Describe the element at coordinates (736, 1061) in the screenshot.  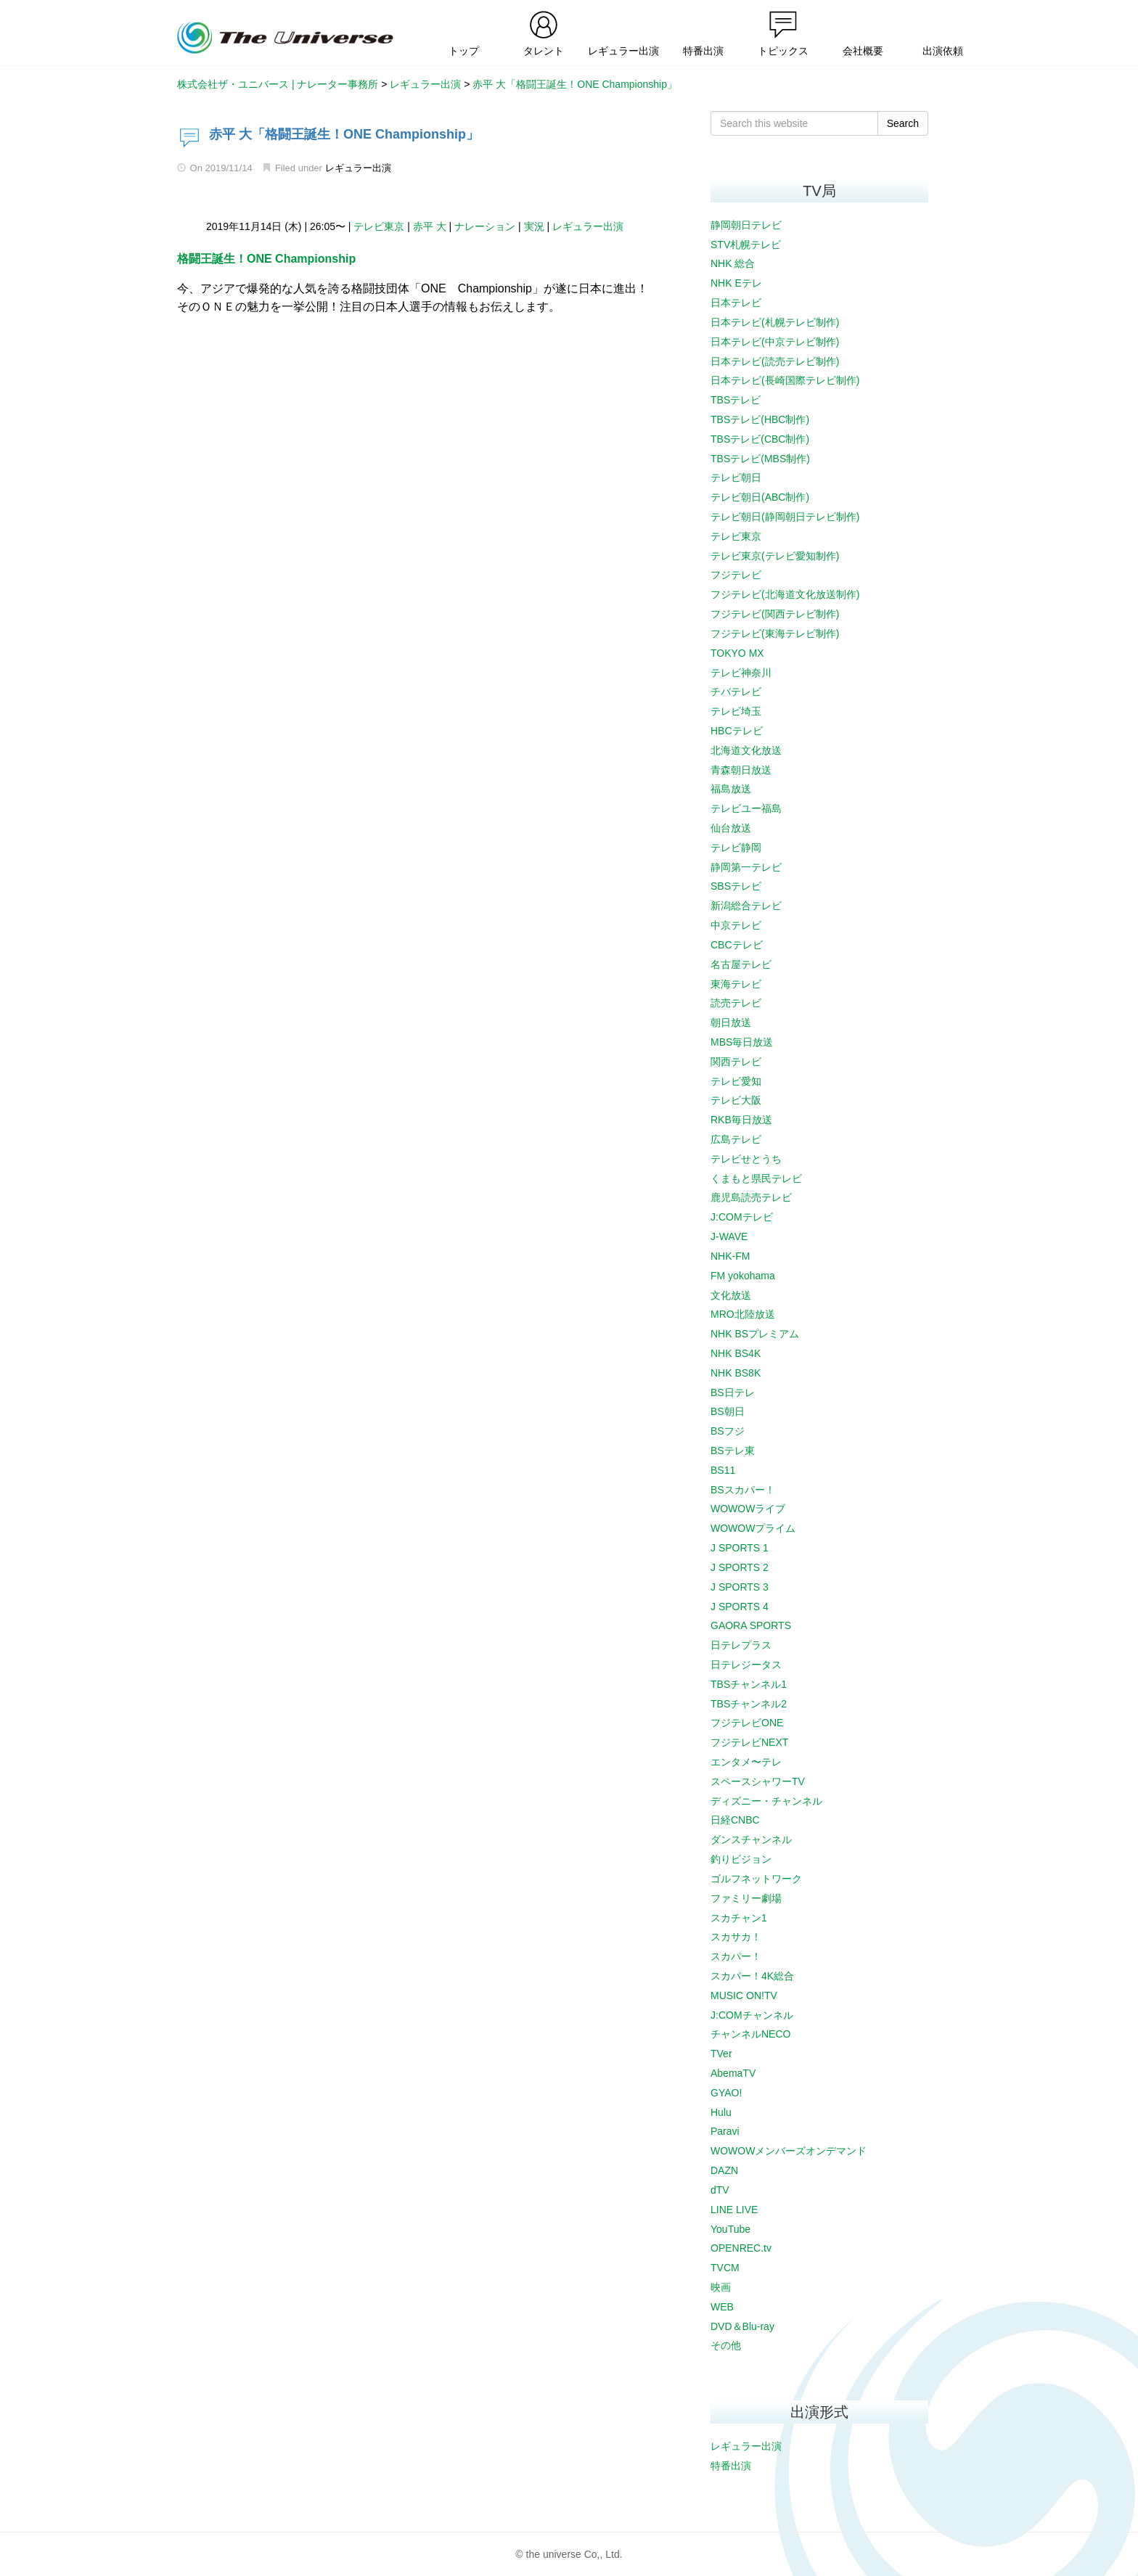
I see `関西テレビ` at that location.